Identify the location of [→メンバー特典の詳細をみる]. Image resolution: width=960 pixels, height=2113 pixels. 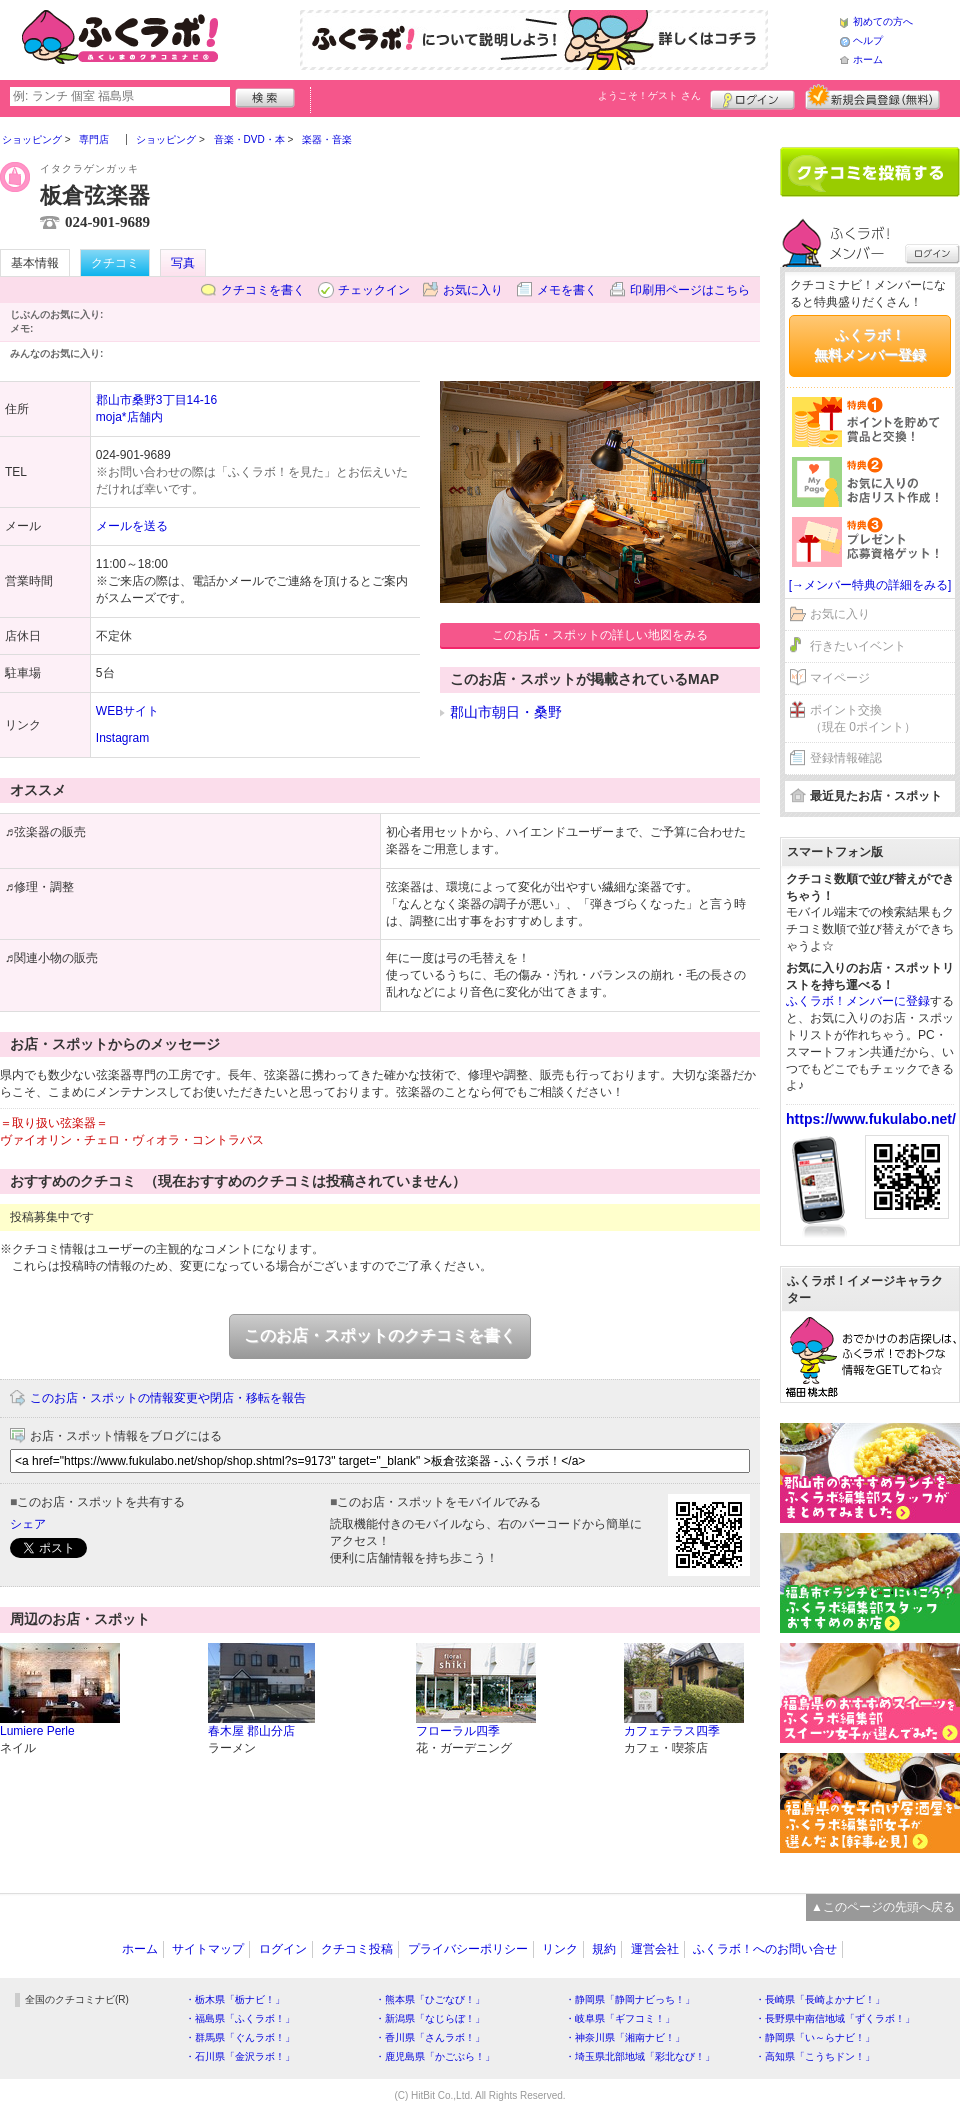
(870, 585).